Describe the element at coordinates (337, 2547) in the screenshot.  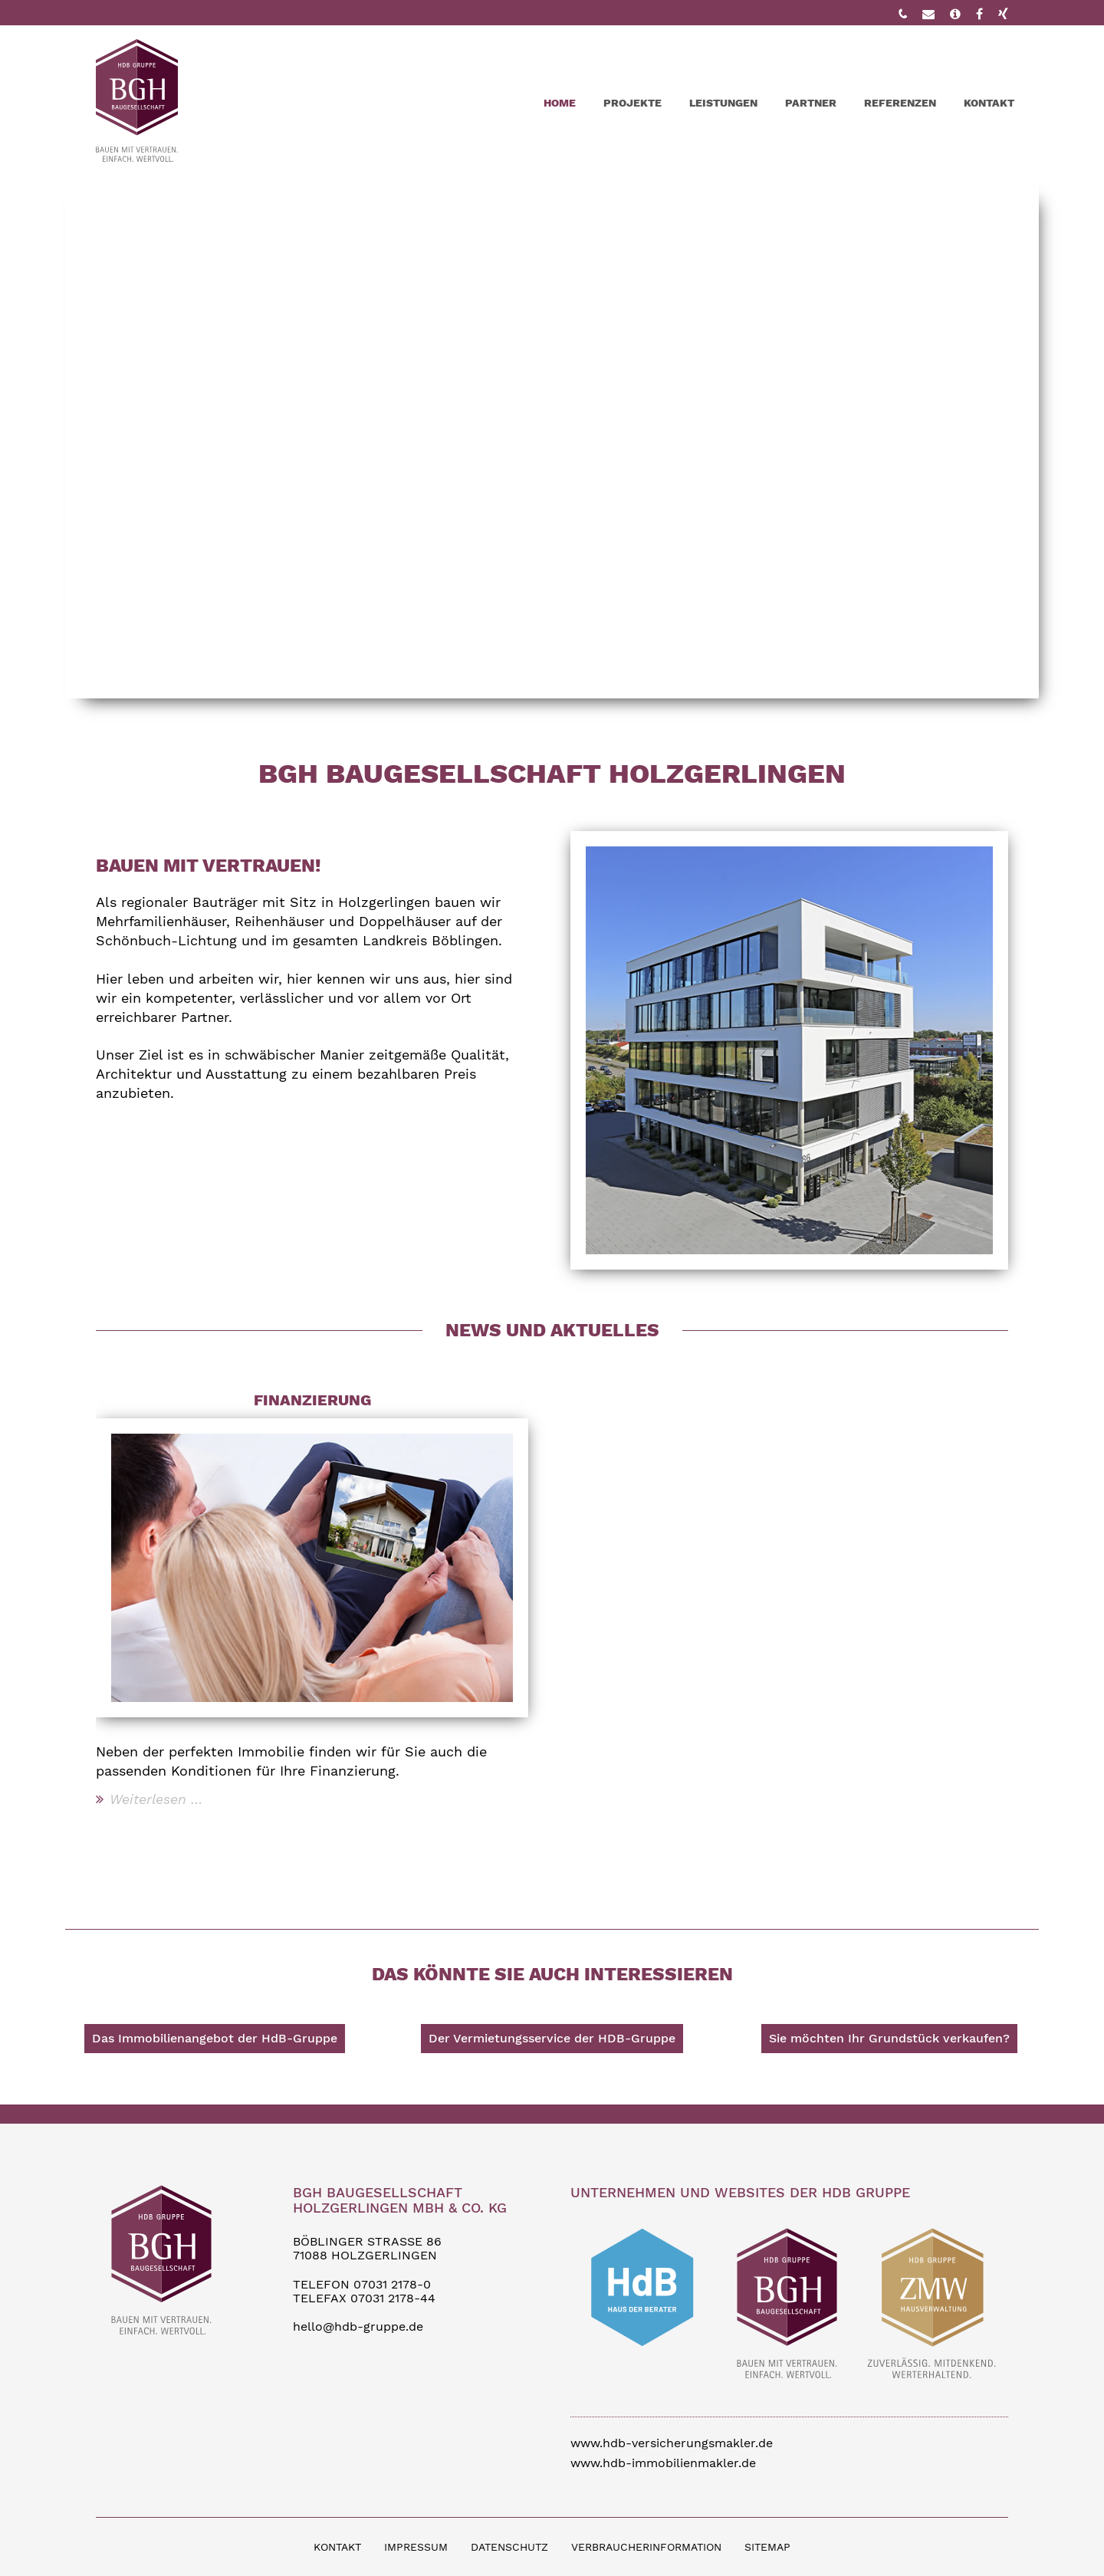
I see `KONTAKT` at that location.